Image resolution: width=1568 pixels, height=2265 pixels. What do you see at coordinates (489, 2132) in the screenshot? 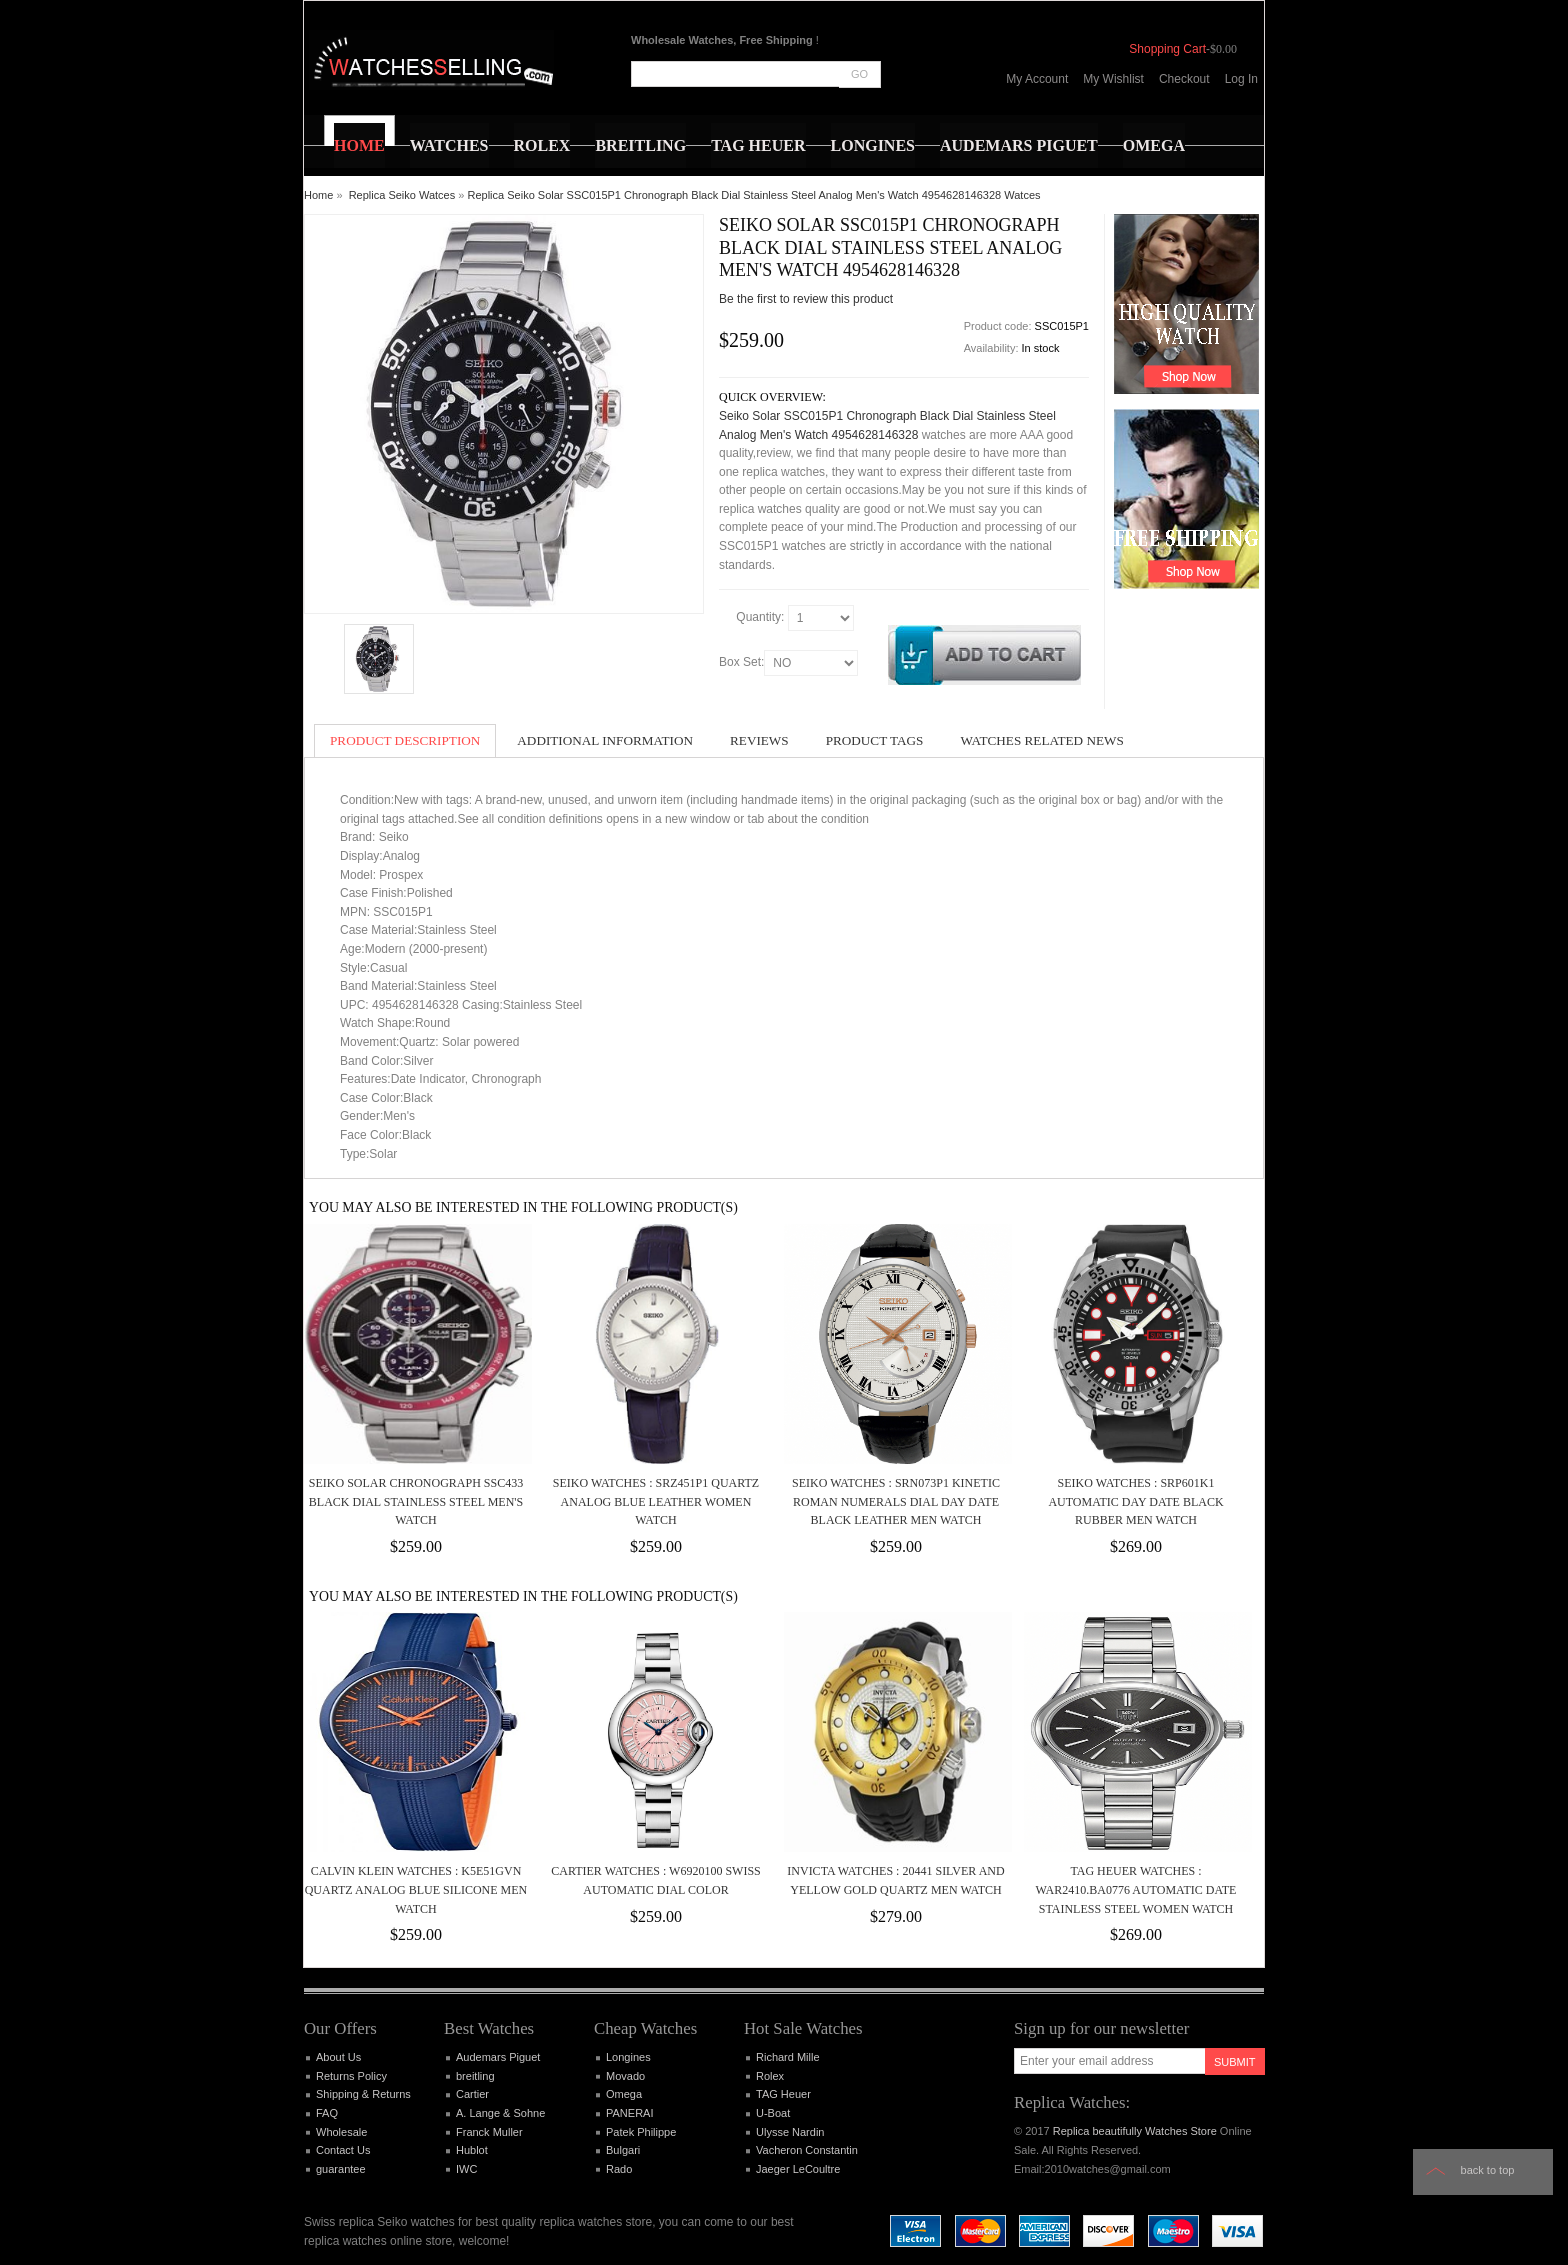
I see `Franck Muller` at bounding box center [489, 2132].